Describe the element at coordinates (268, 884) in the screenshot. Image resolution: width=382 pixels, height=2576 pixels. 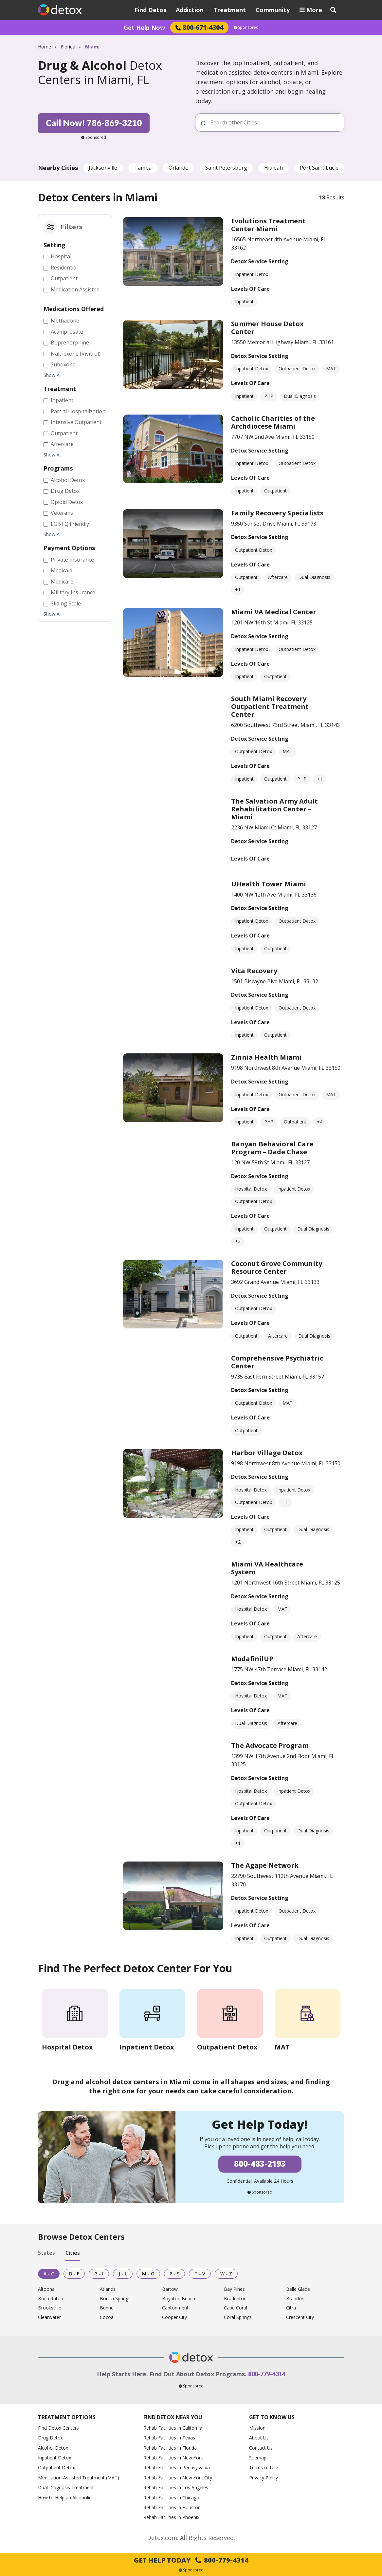
I see `UHealth Tower Miami` at that location.